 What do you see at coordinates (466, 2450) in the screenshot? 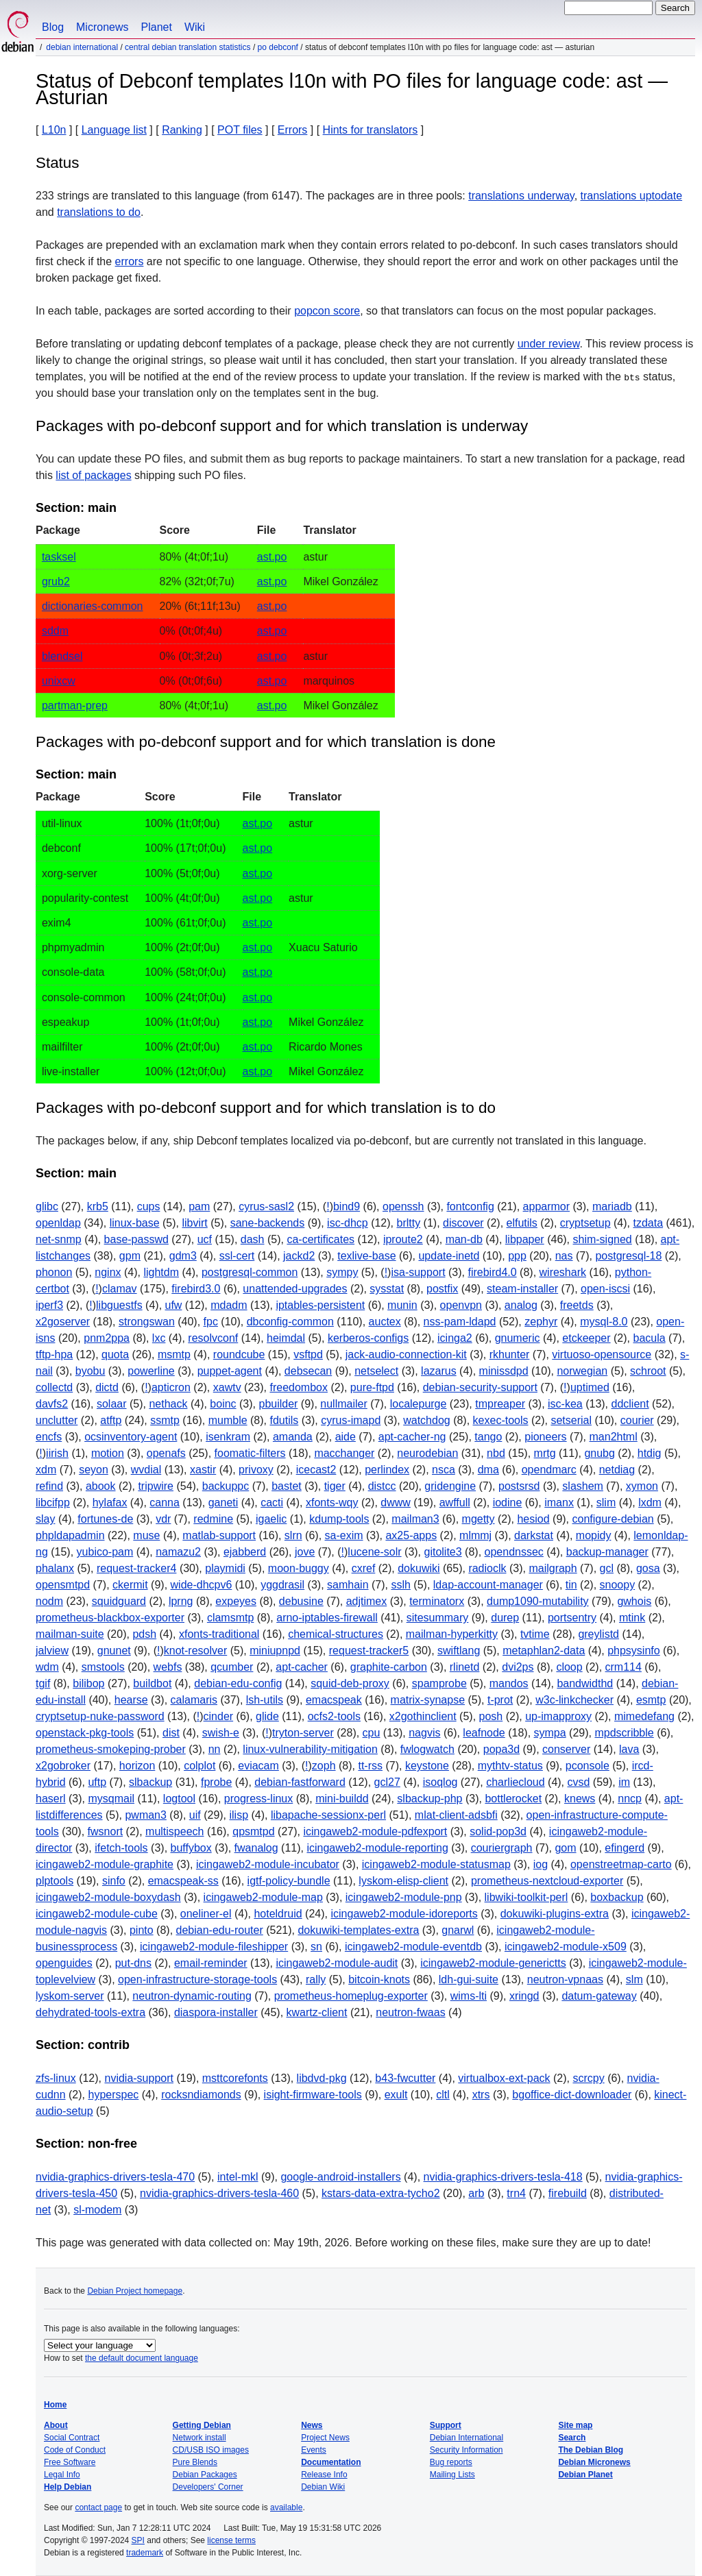
I see `Security Information` at bounding box center [466, 2450].